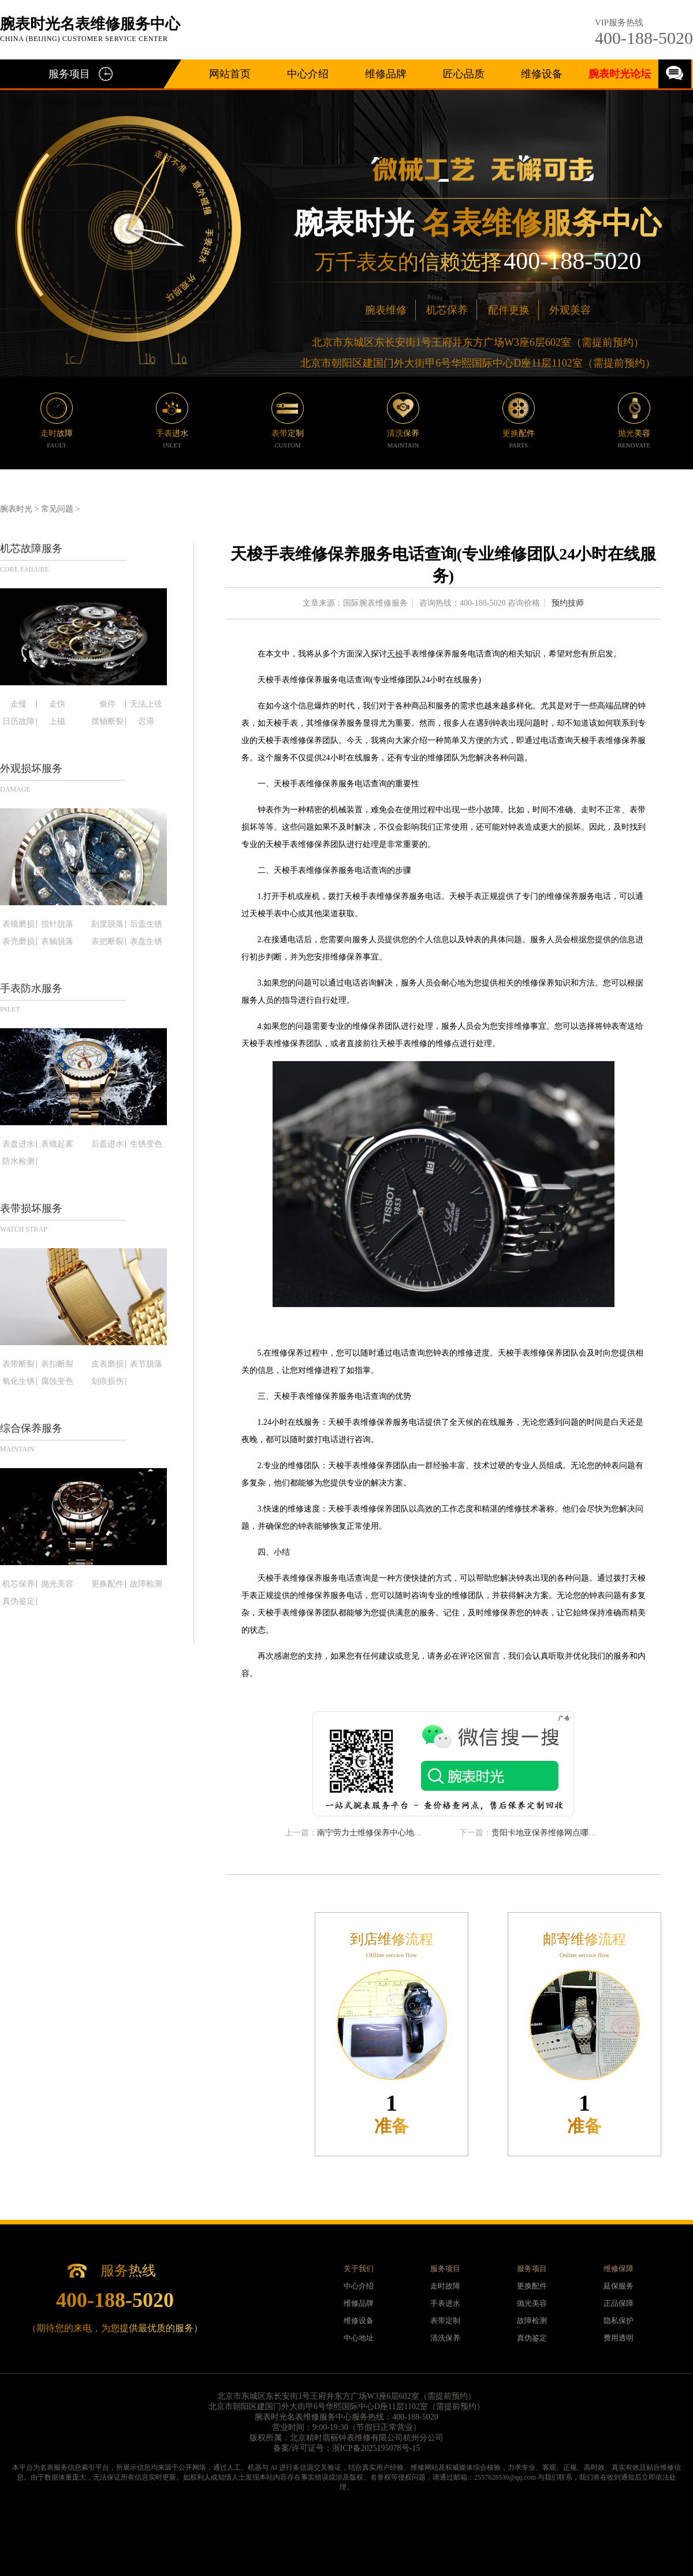 Image resolution: width=693 pixels, height=2576 pixels. What do you see at coordinates (57, 722) in the screenshot?
I see `上磁` at bounding box center [57, 722].